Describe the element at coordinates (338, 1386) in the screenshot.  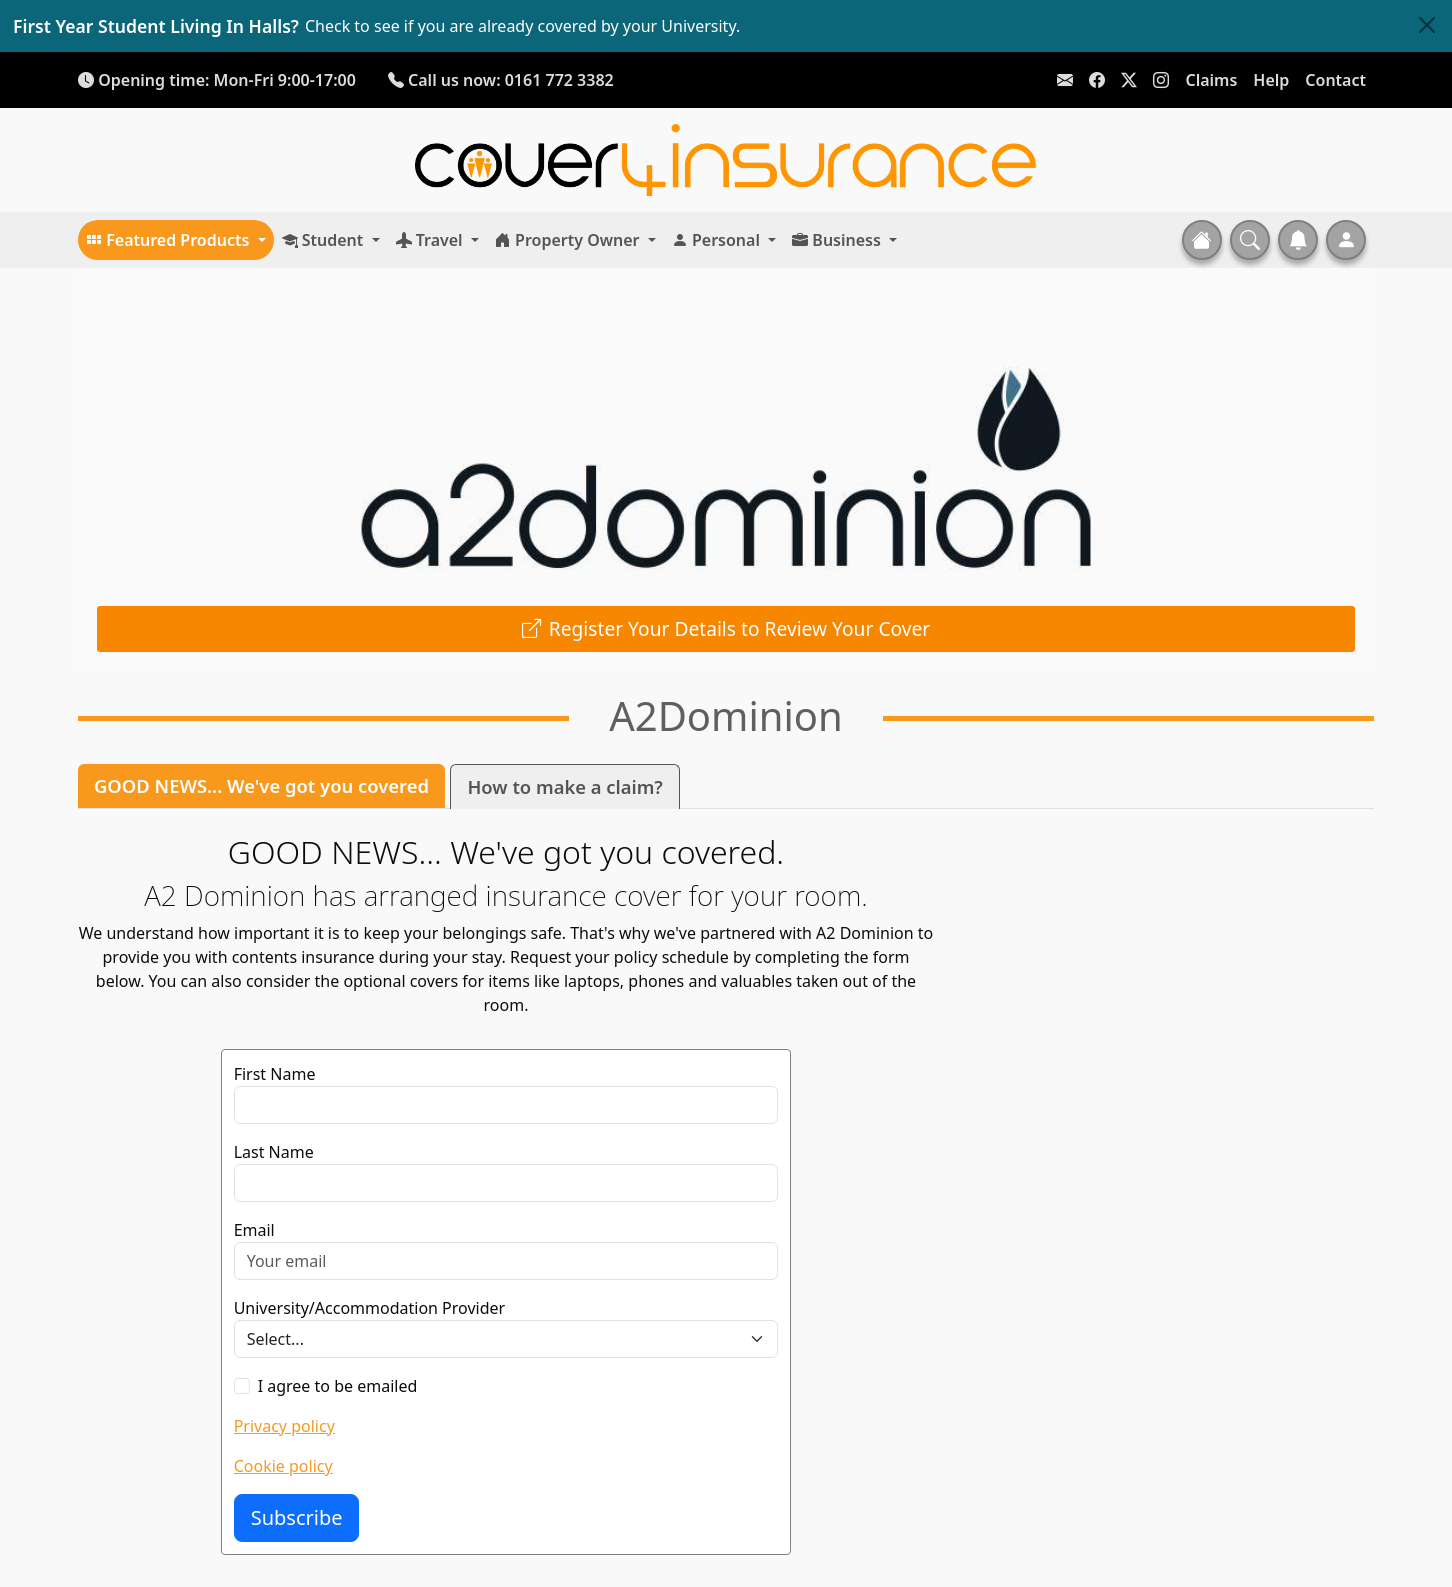
I see `I agree to be emailed` at that location.